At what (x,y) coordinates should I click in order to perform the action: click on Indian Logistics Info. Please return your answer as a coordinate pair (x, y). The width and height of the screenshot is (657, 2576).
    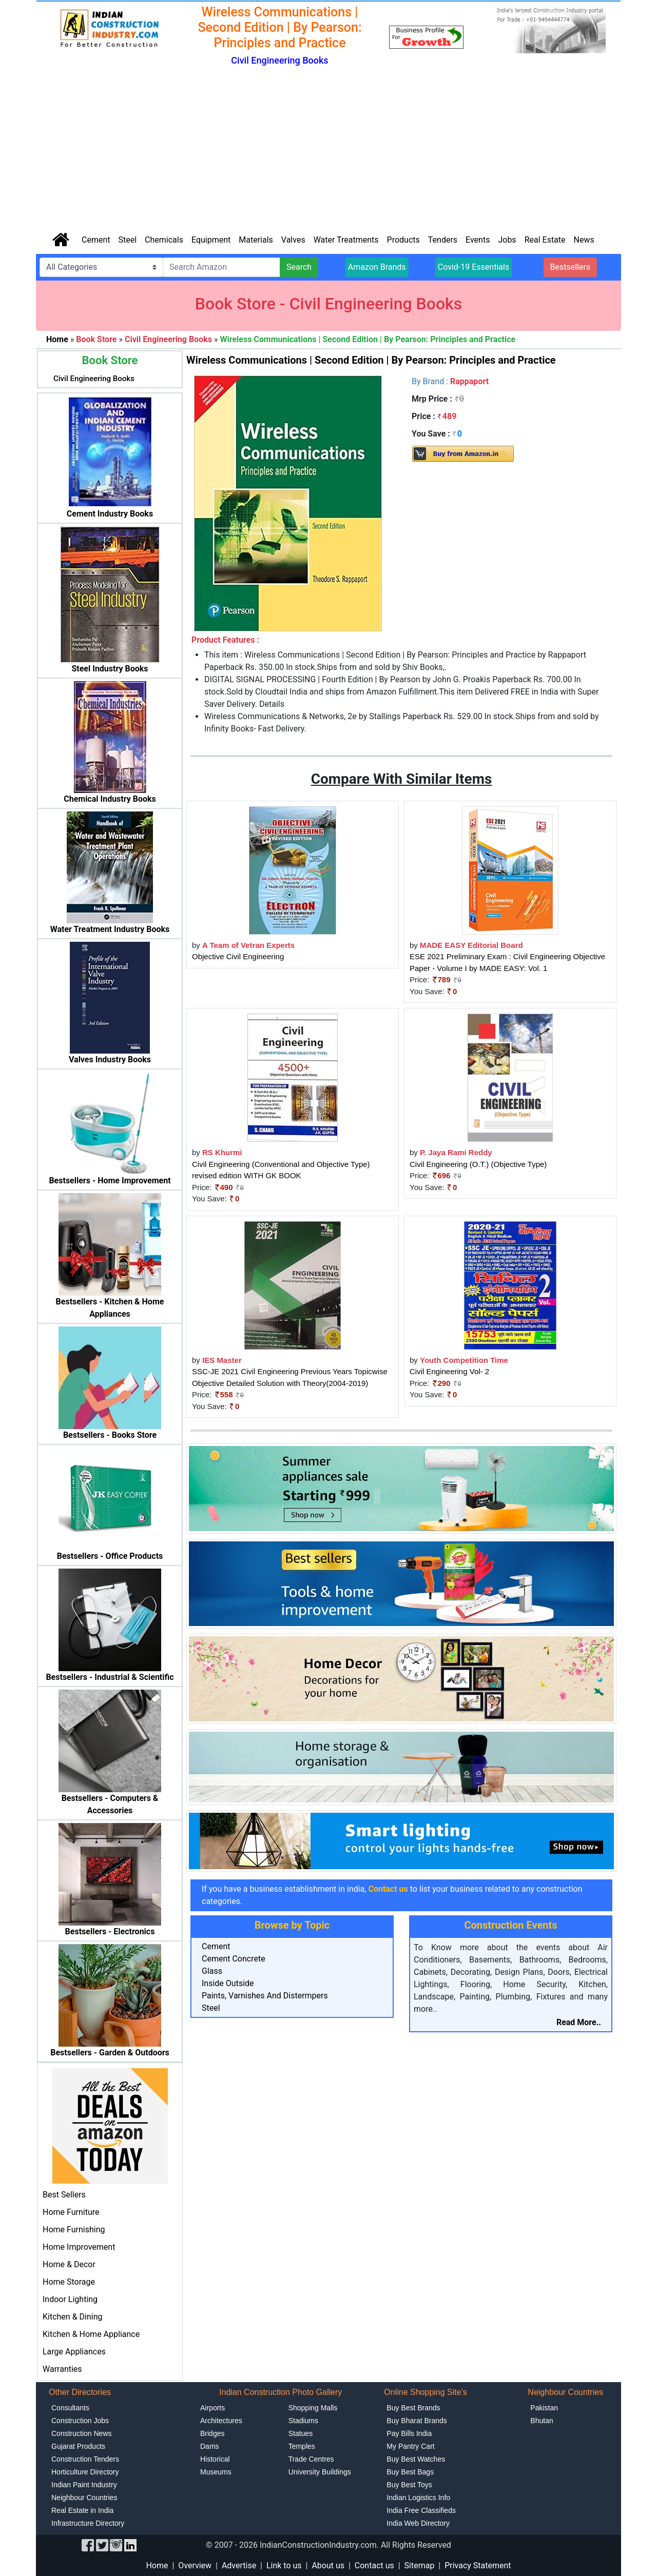
    Looking at the image, I should click on (418, 2497).